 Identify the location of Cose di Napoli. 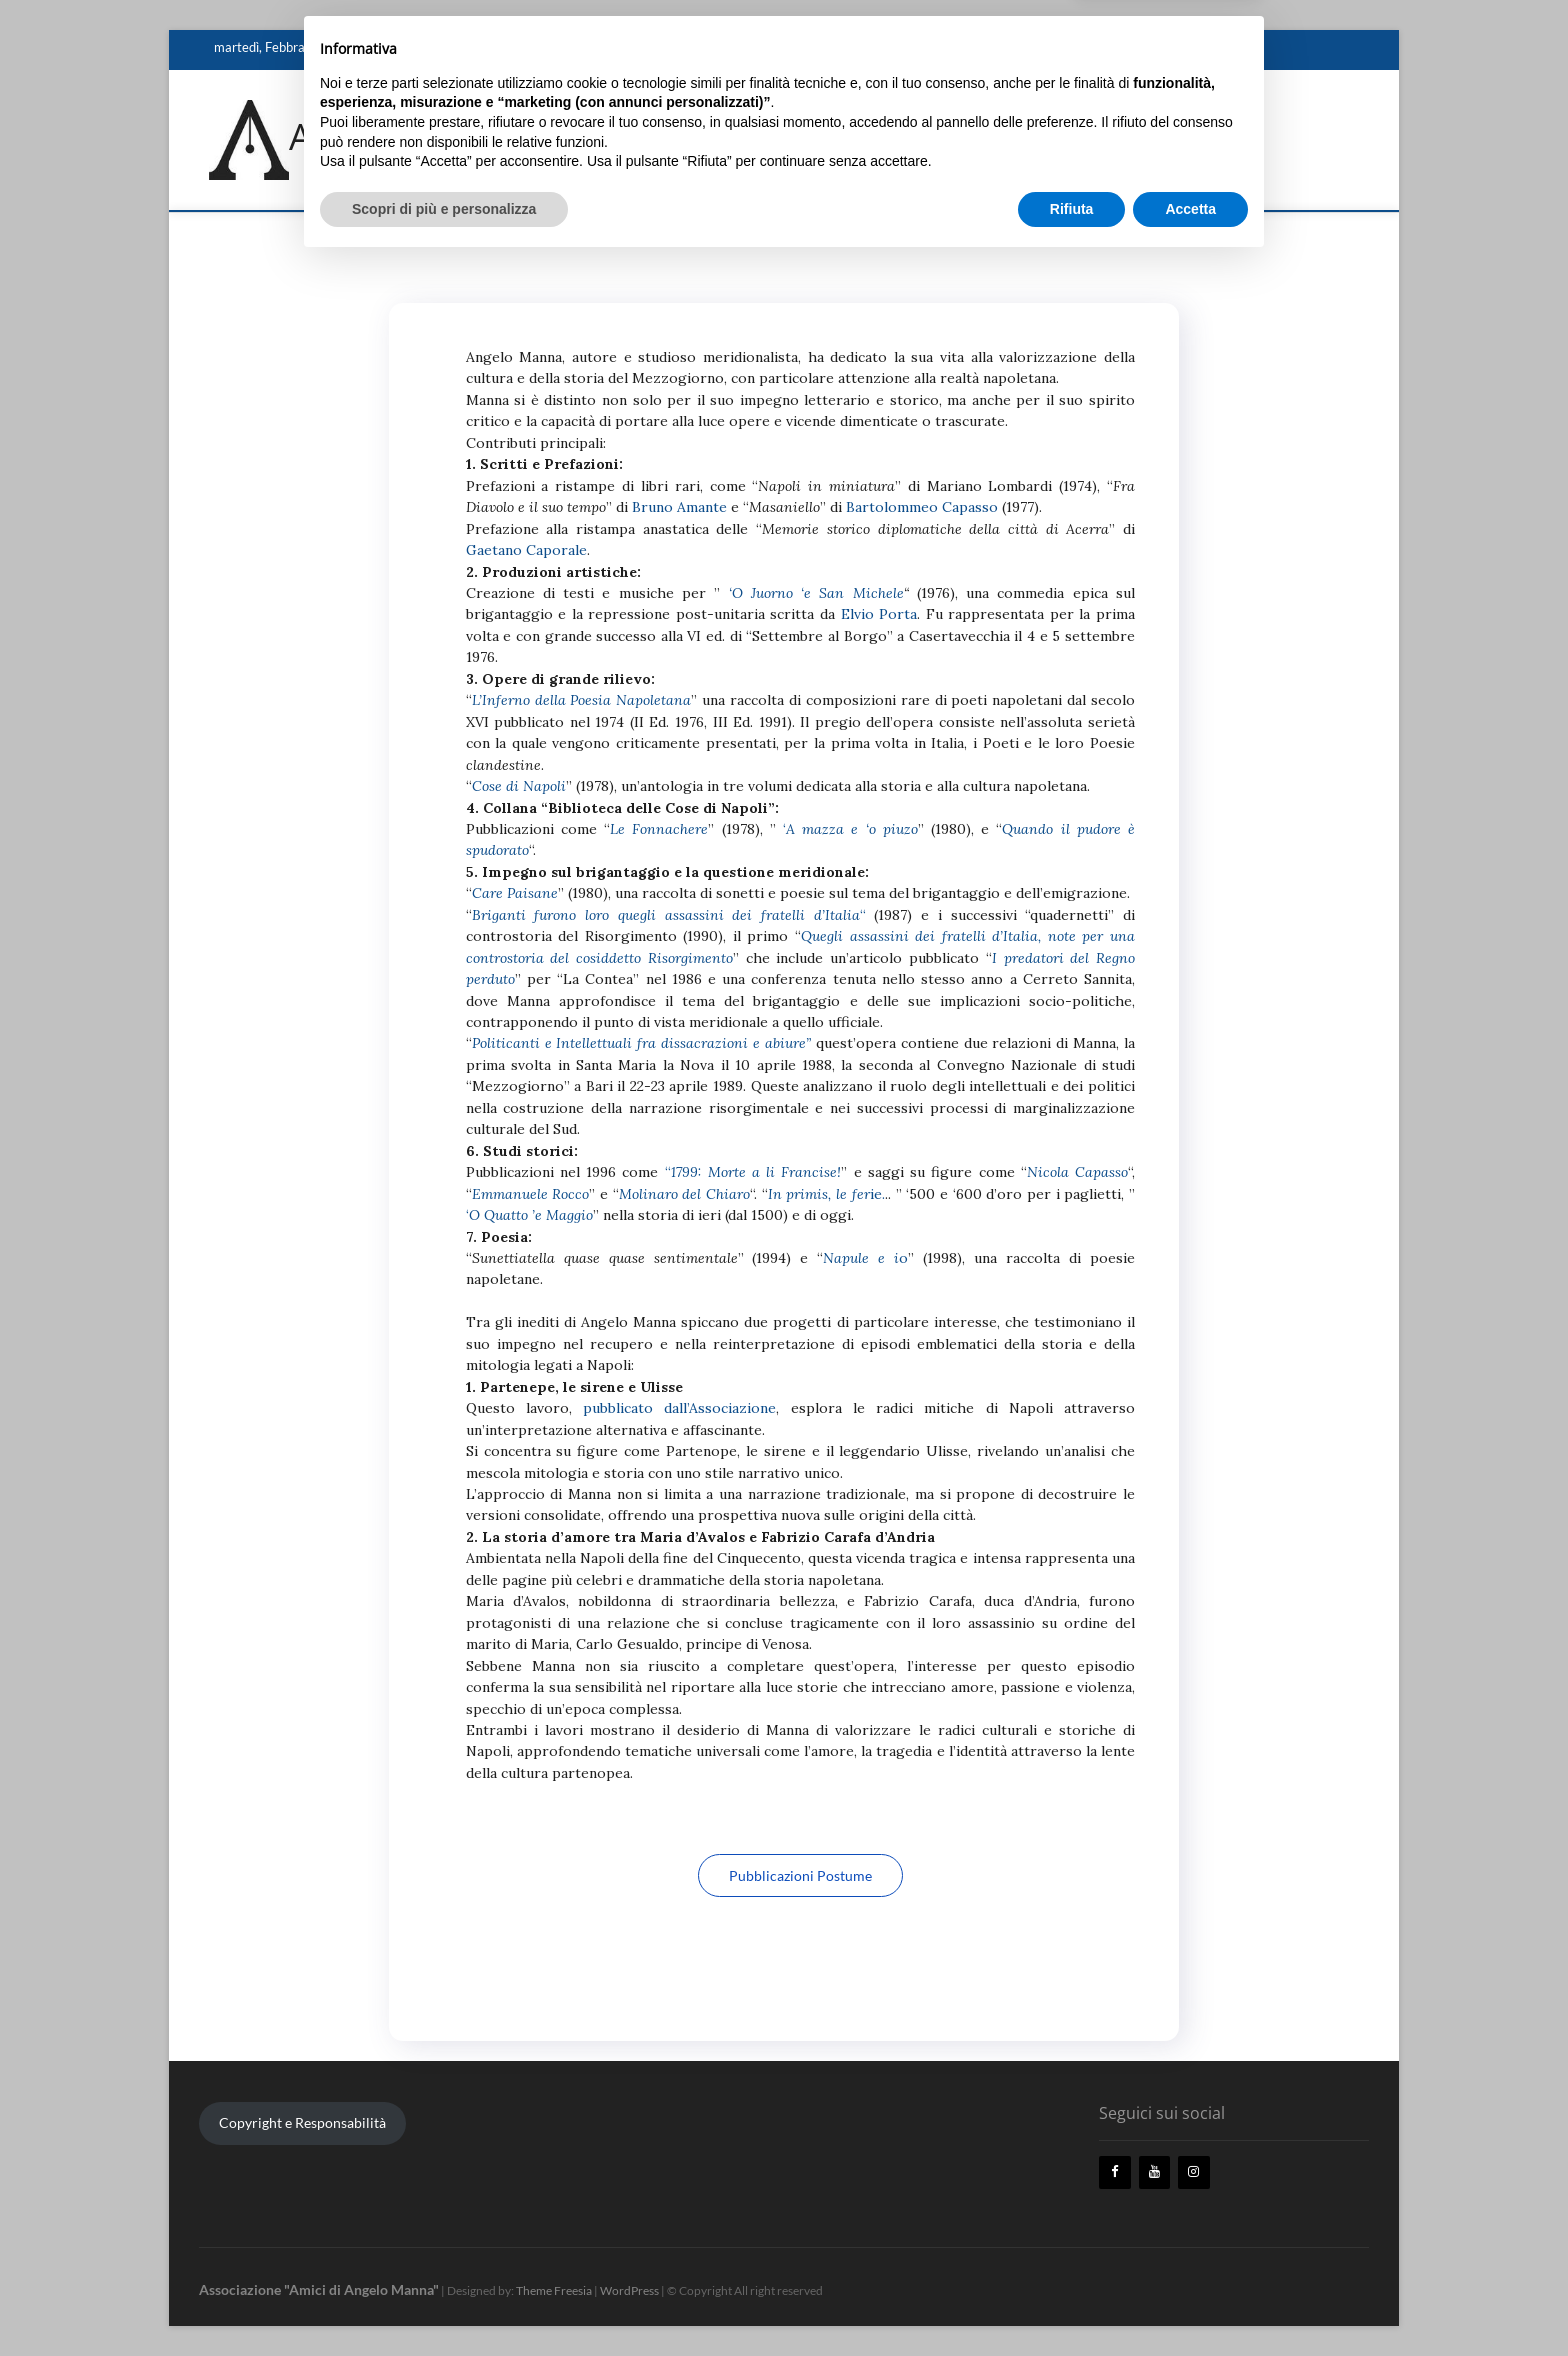
(519, 786).